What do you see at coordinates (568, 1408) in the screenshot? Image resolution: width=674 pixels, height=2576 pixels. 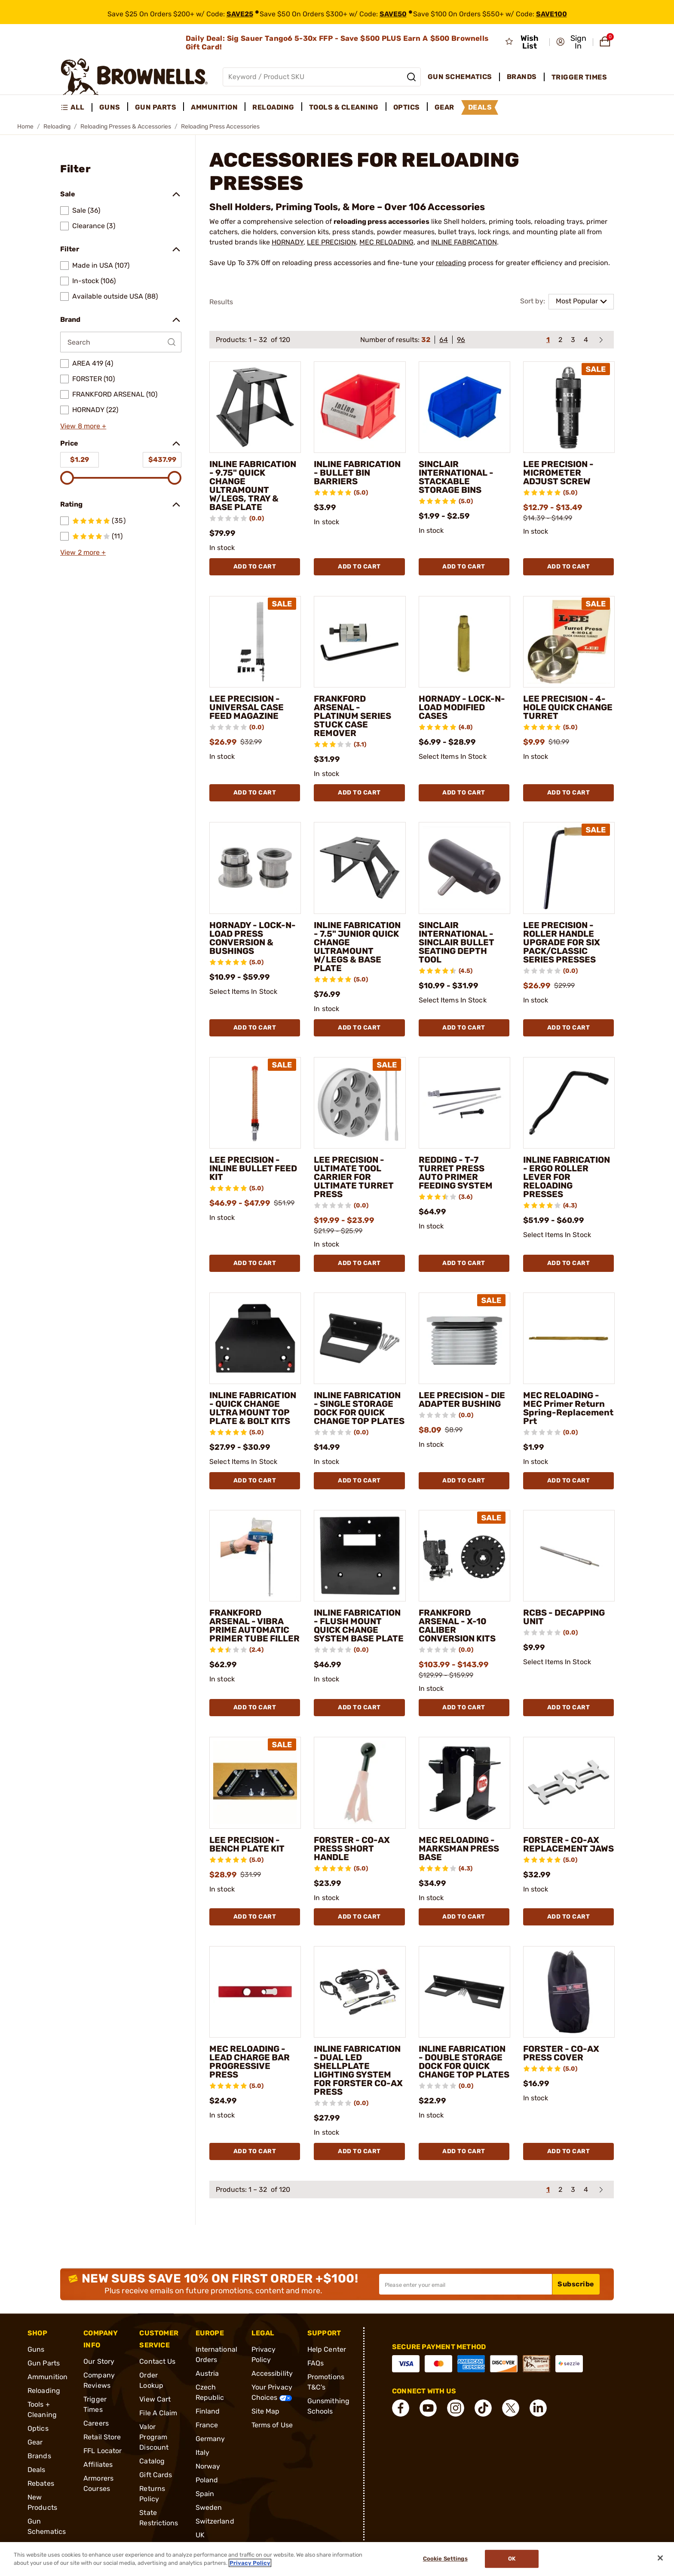 I see `MEC RELOADING - MEC Primer Return Spring-Replacement Prt` at bounding box center [568, 1408].